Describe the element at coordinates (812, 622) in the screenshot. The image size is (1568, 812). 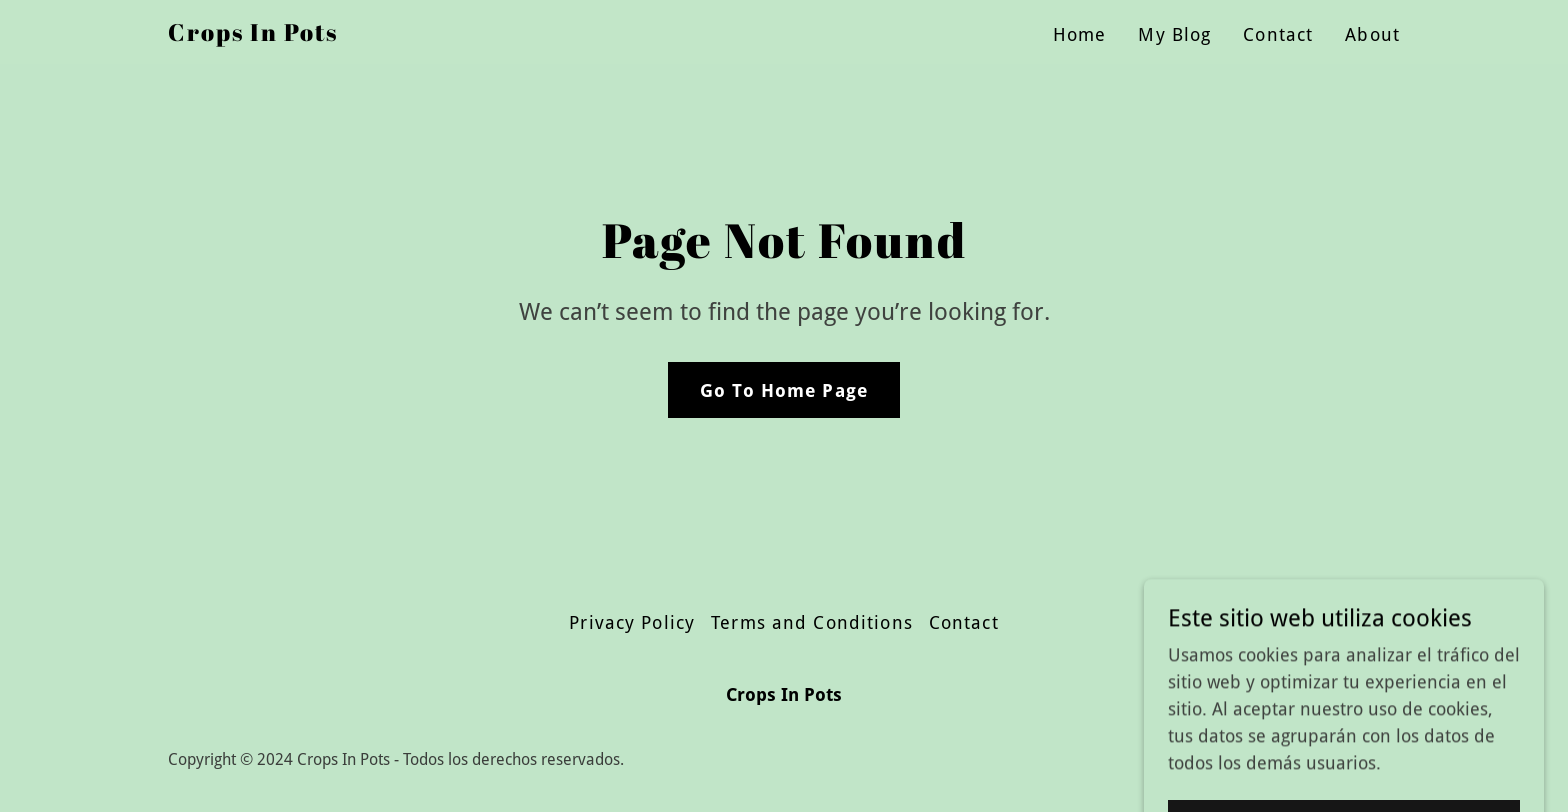
I see `Terms and Conditions [link]` at that location.